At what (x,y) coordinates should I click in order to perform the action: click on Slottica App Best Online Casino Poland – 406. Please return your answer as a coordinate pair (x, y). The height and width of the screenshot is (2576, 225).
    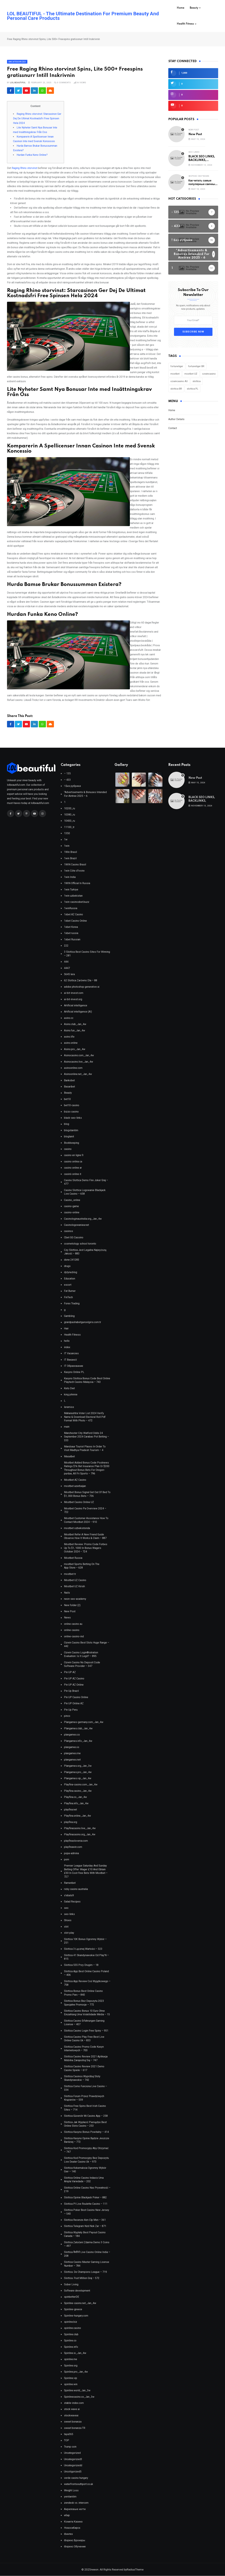
    Looking at the image, I should click on (86, 1973).